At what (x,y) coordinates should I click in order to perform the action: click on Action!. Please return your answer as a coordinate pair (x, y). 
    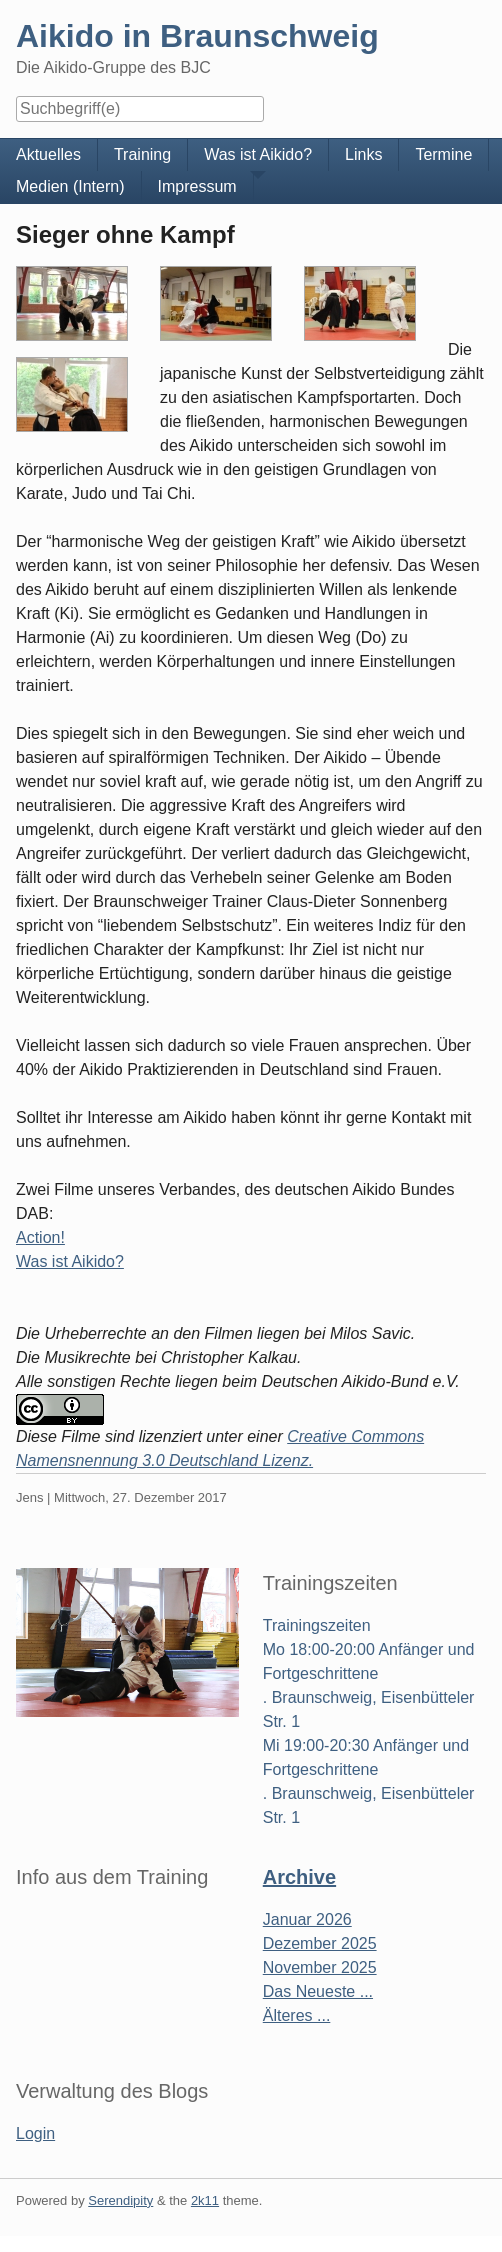
    Looking at the image, I should click on (40, 1237).